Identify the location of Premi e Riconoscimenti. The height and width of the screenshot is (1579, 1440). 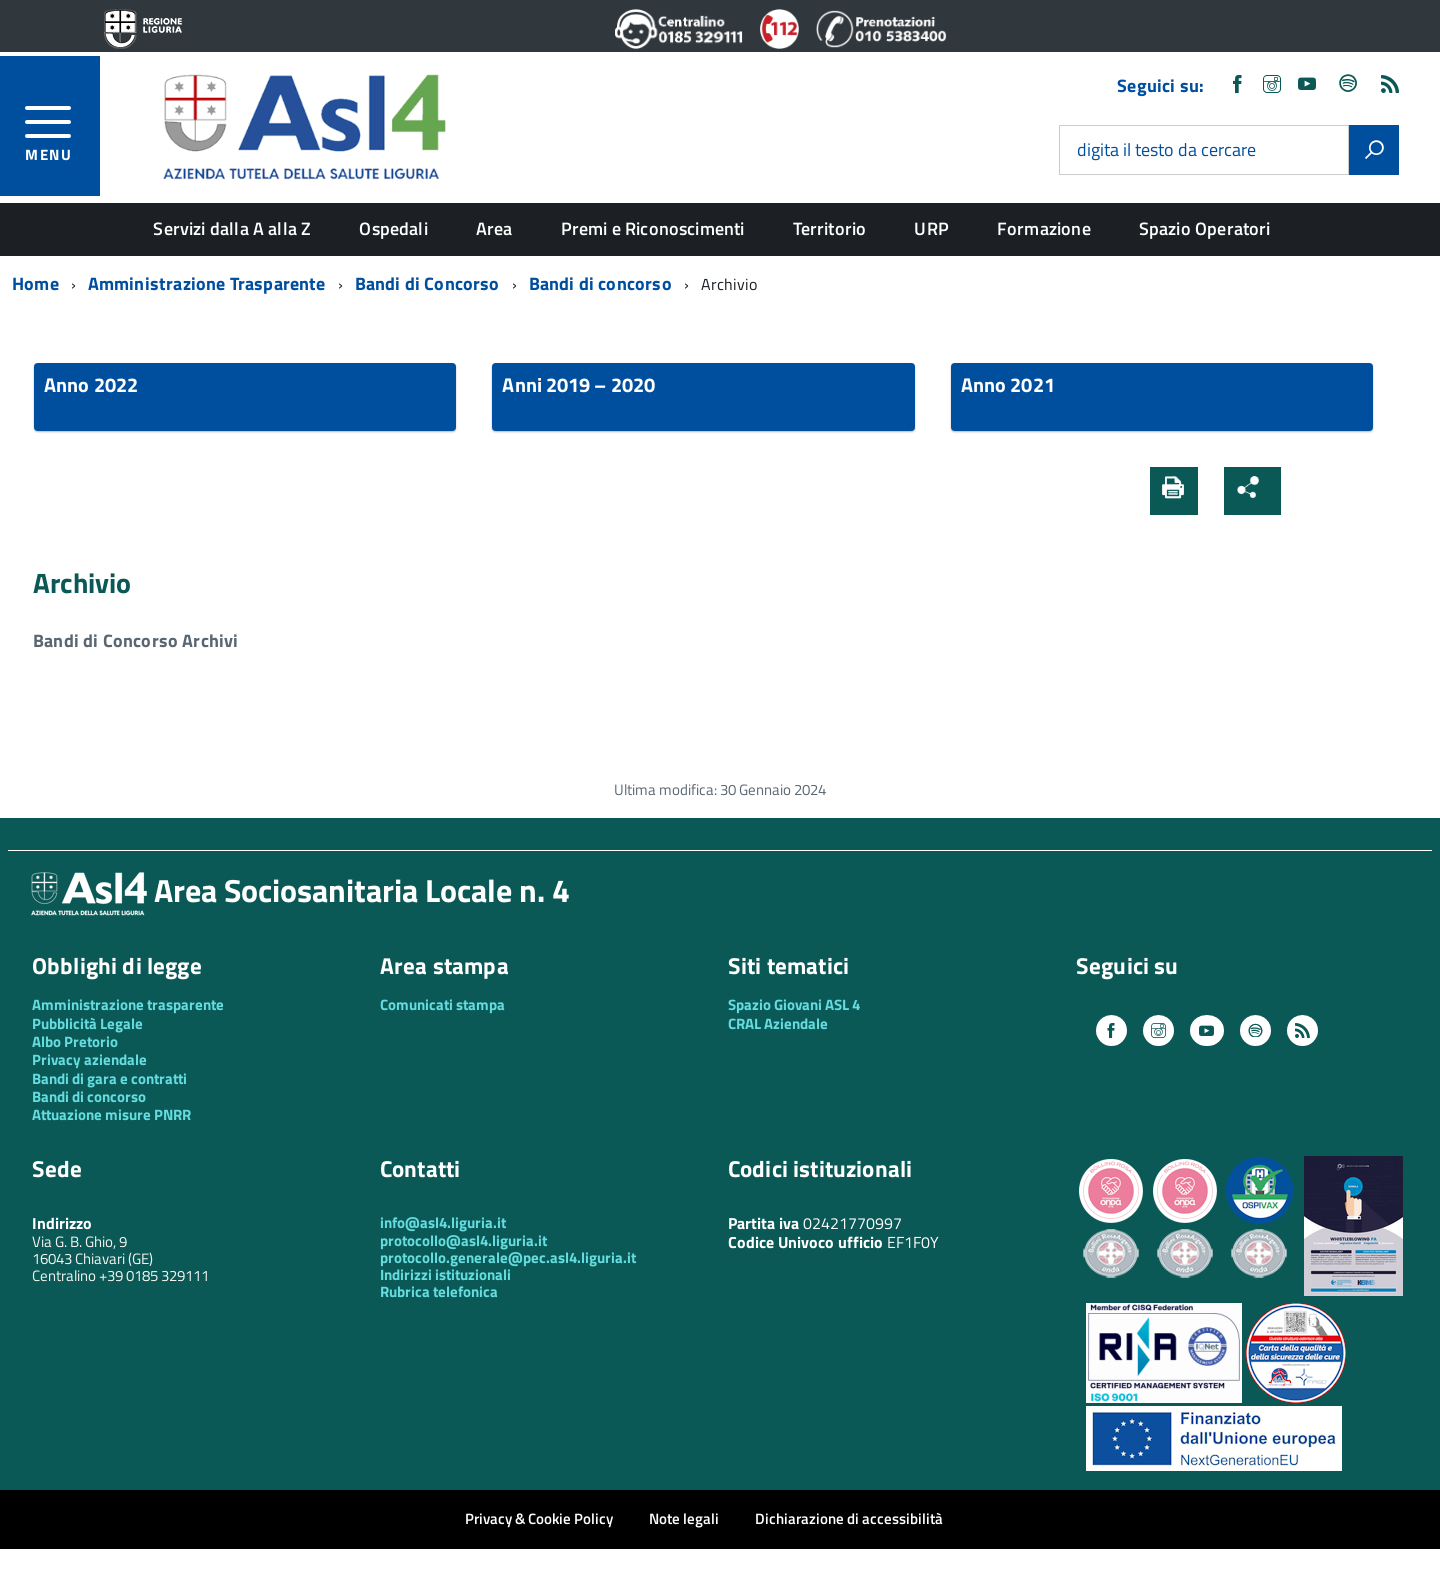
(653, 228).